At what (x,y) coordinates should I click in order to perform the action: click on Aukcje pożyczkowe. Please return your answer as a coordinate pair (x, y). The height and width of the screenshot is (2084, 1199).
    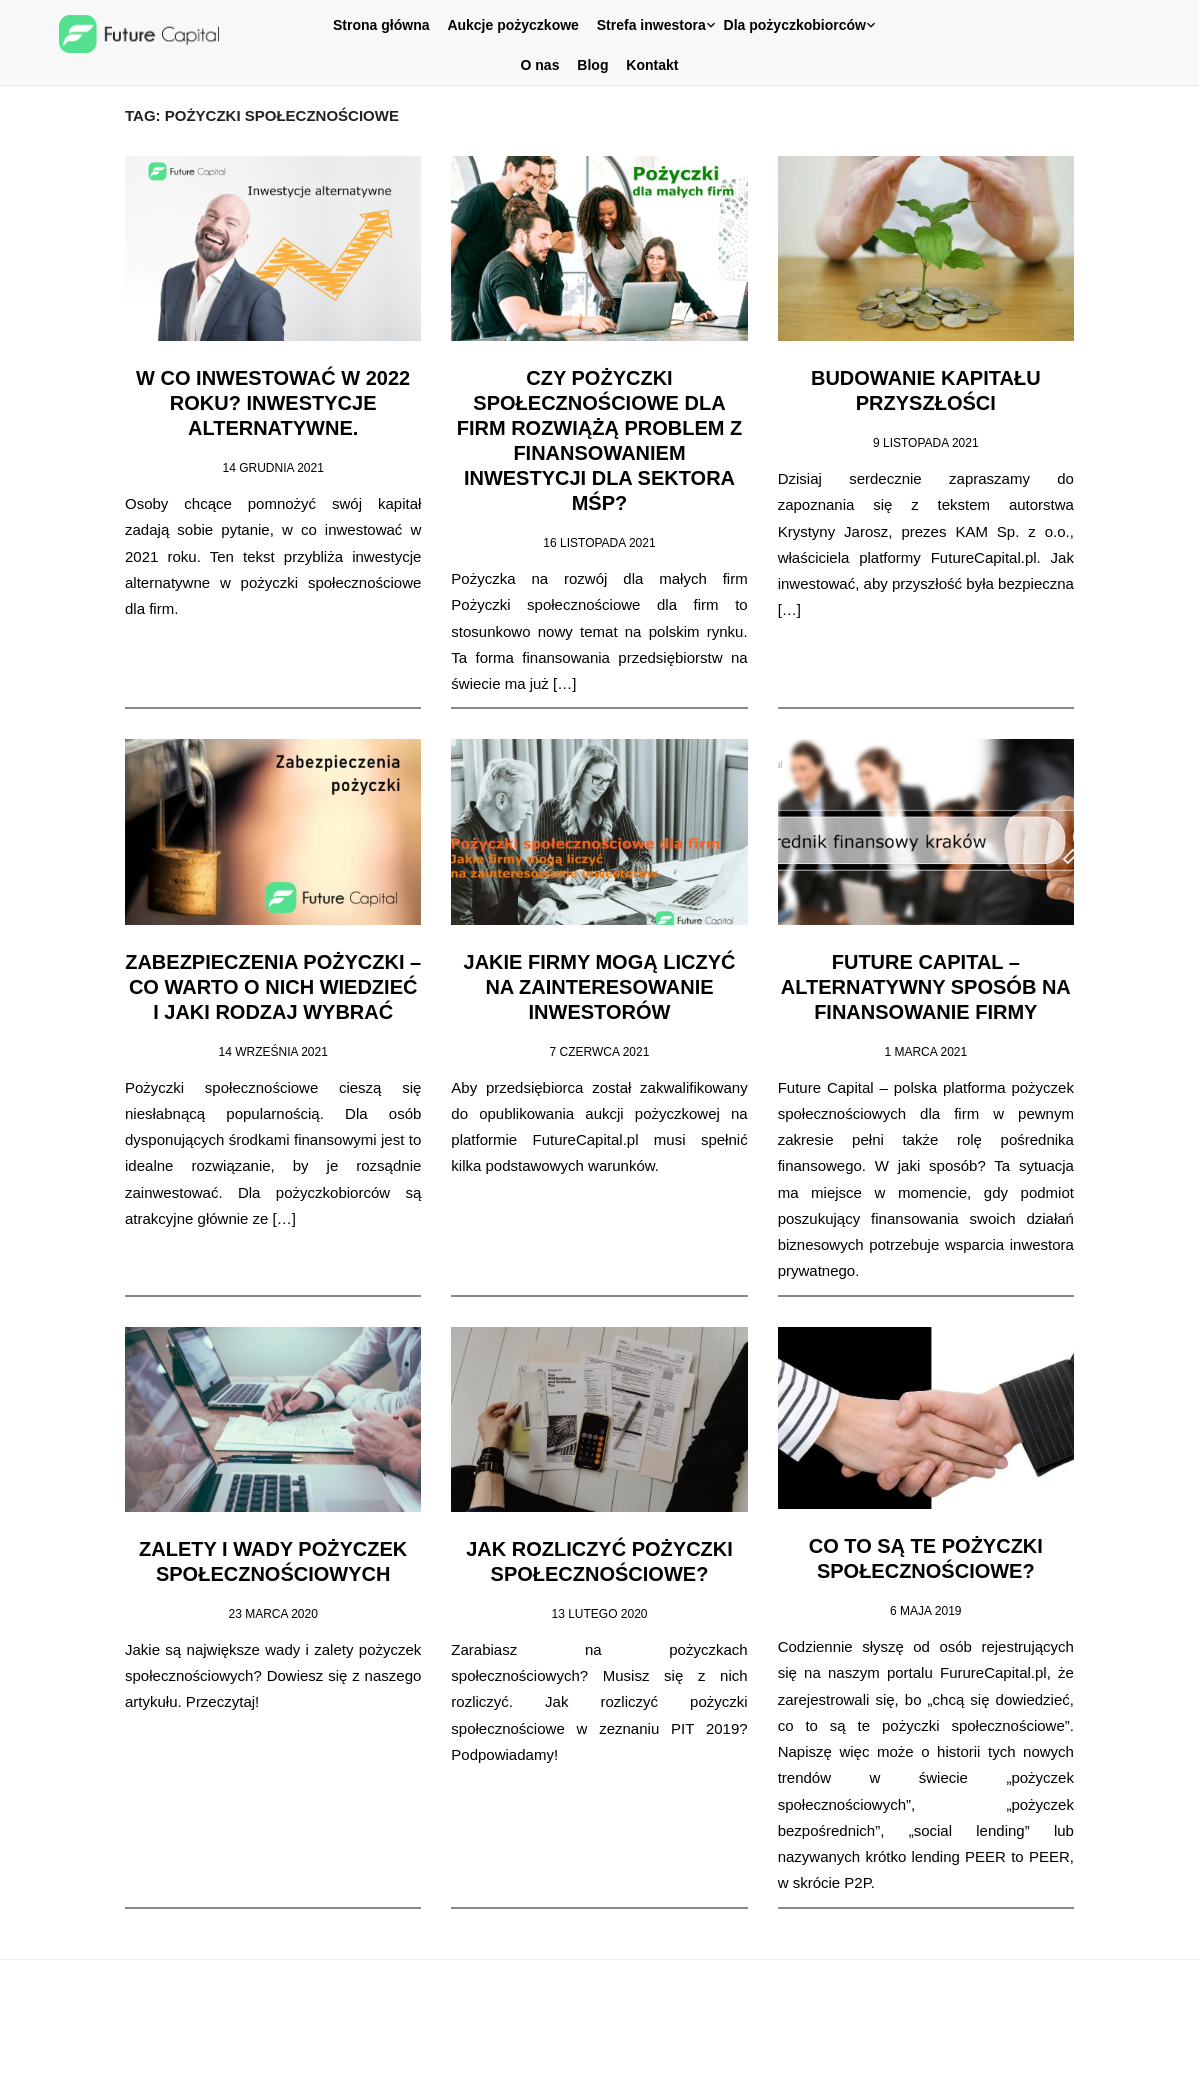
    Looking at the image, I should click on (513, 25).